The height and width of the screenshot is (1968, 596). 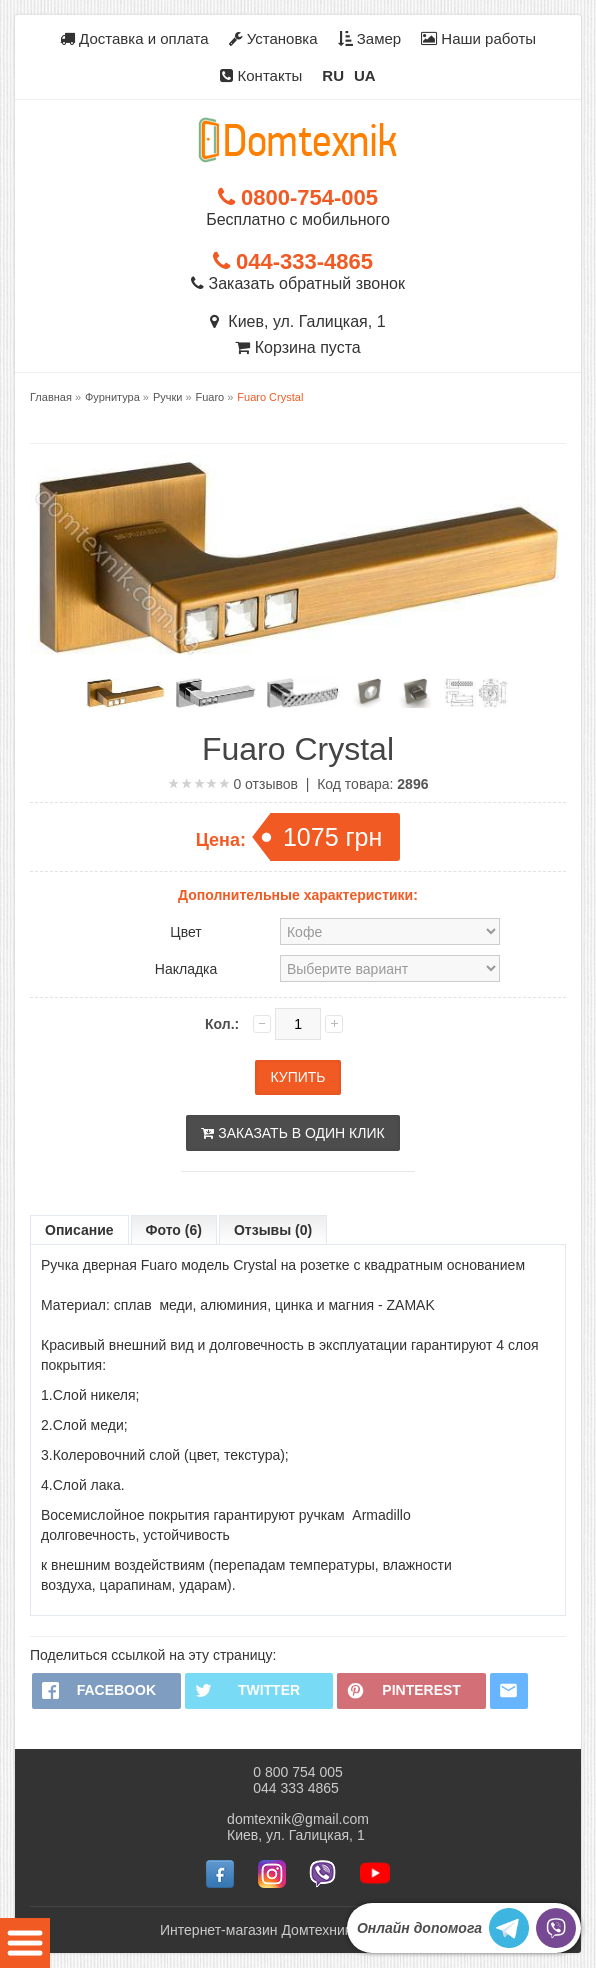 What do you see at coordinates (370, 38) in the screenshot?
I see `Замер` at bounding box center [370, 38].